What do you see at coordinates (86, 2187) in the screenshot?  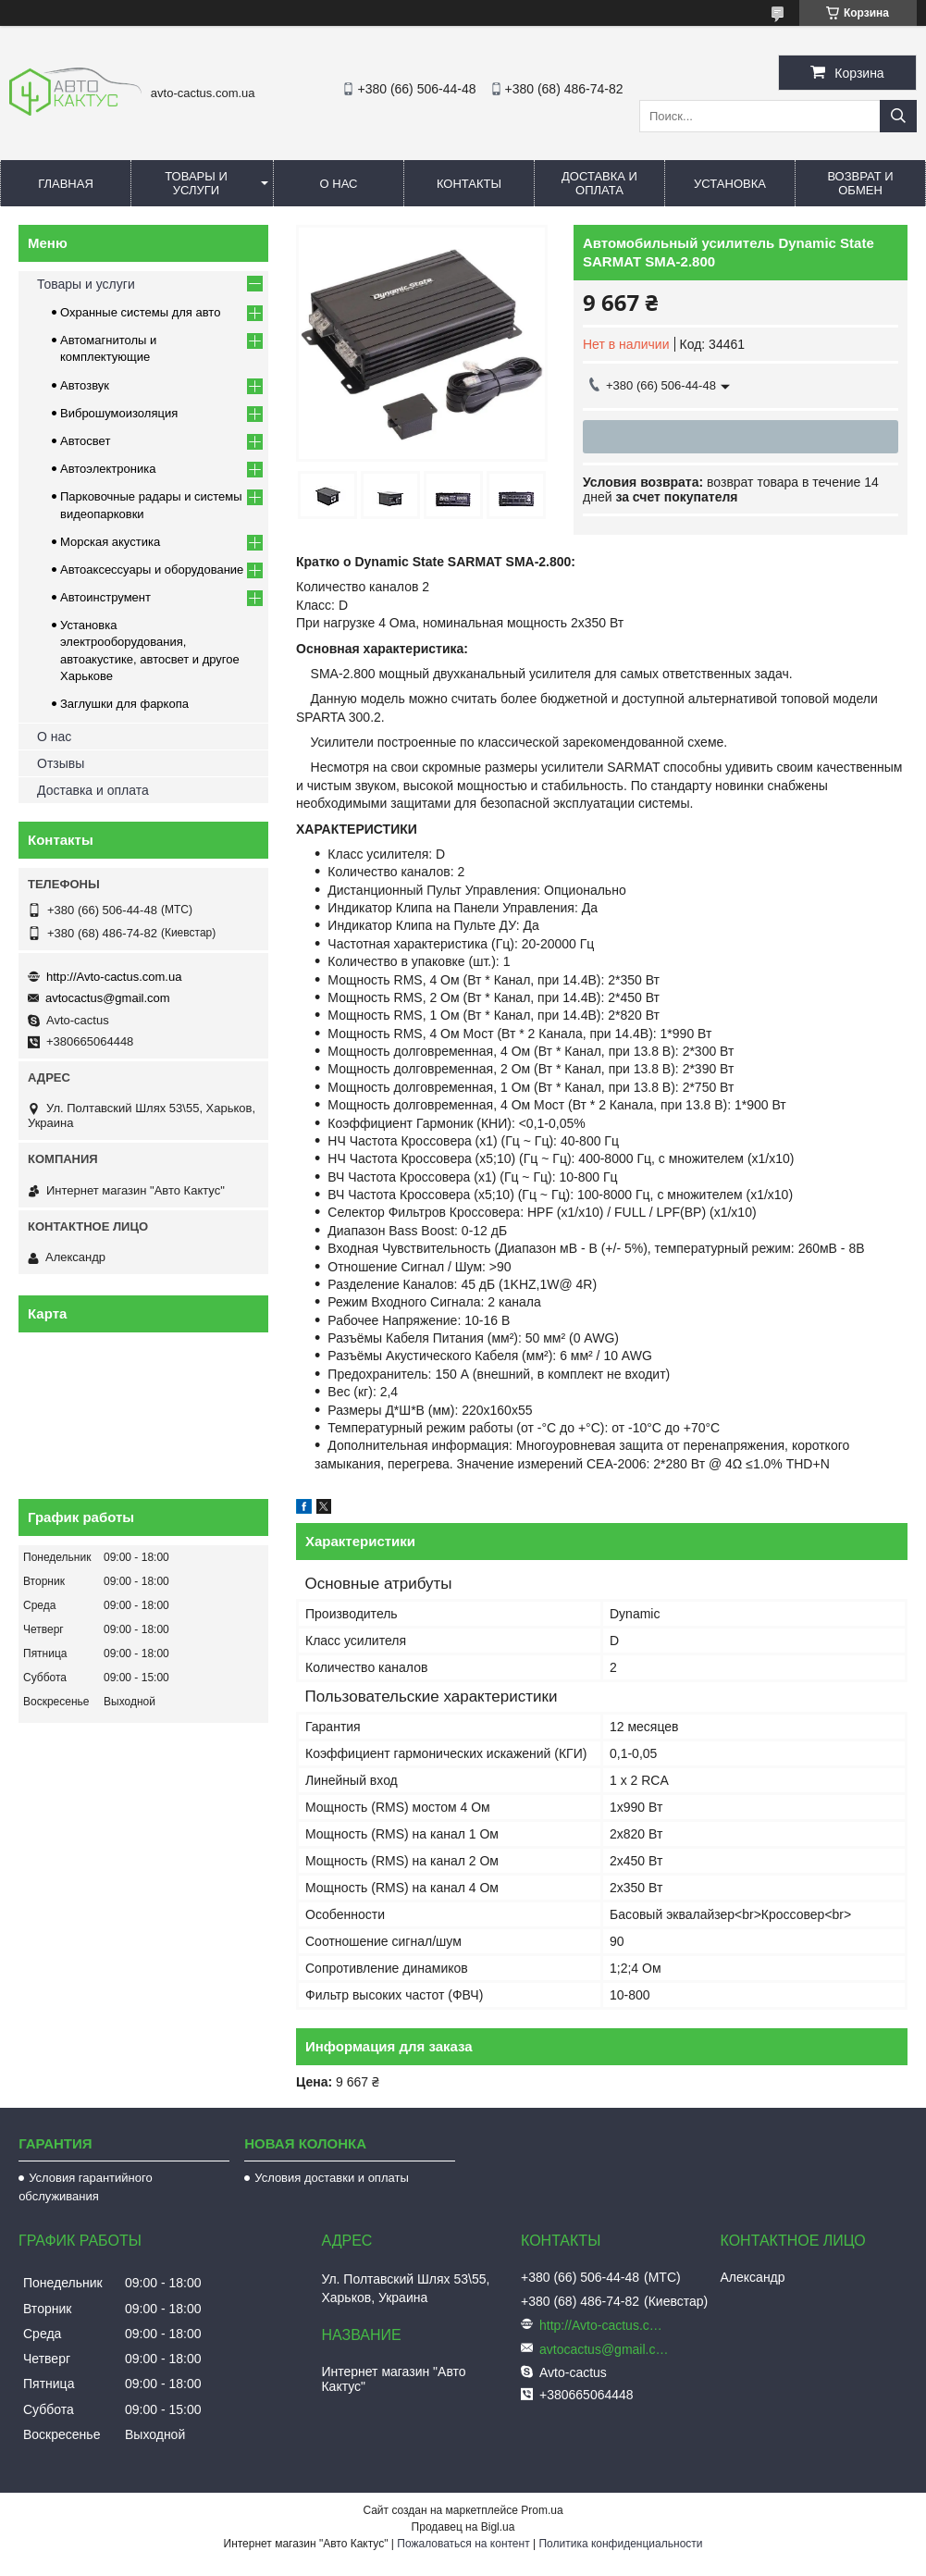 I see `Условия гарантийного обслуживания` at bounding box center [86, 2187].